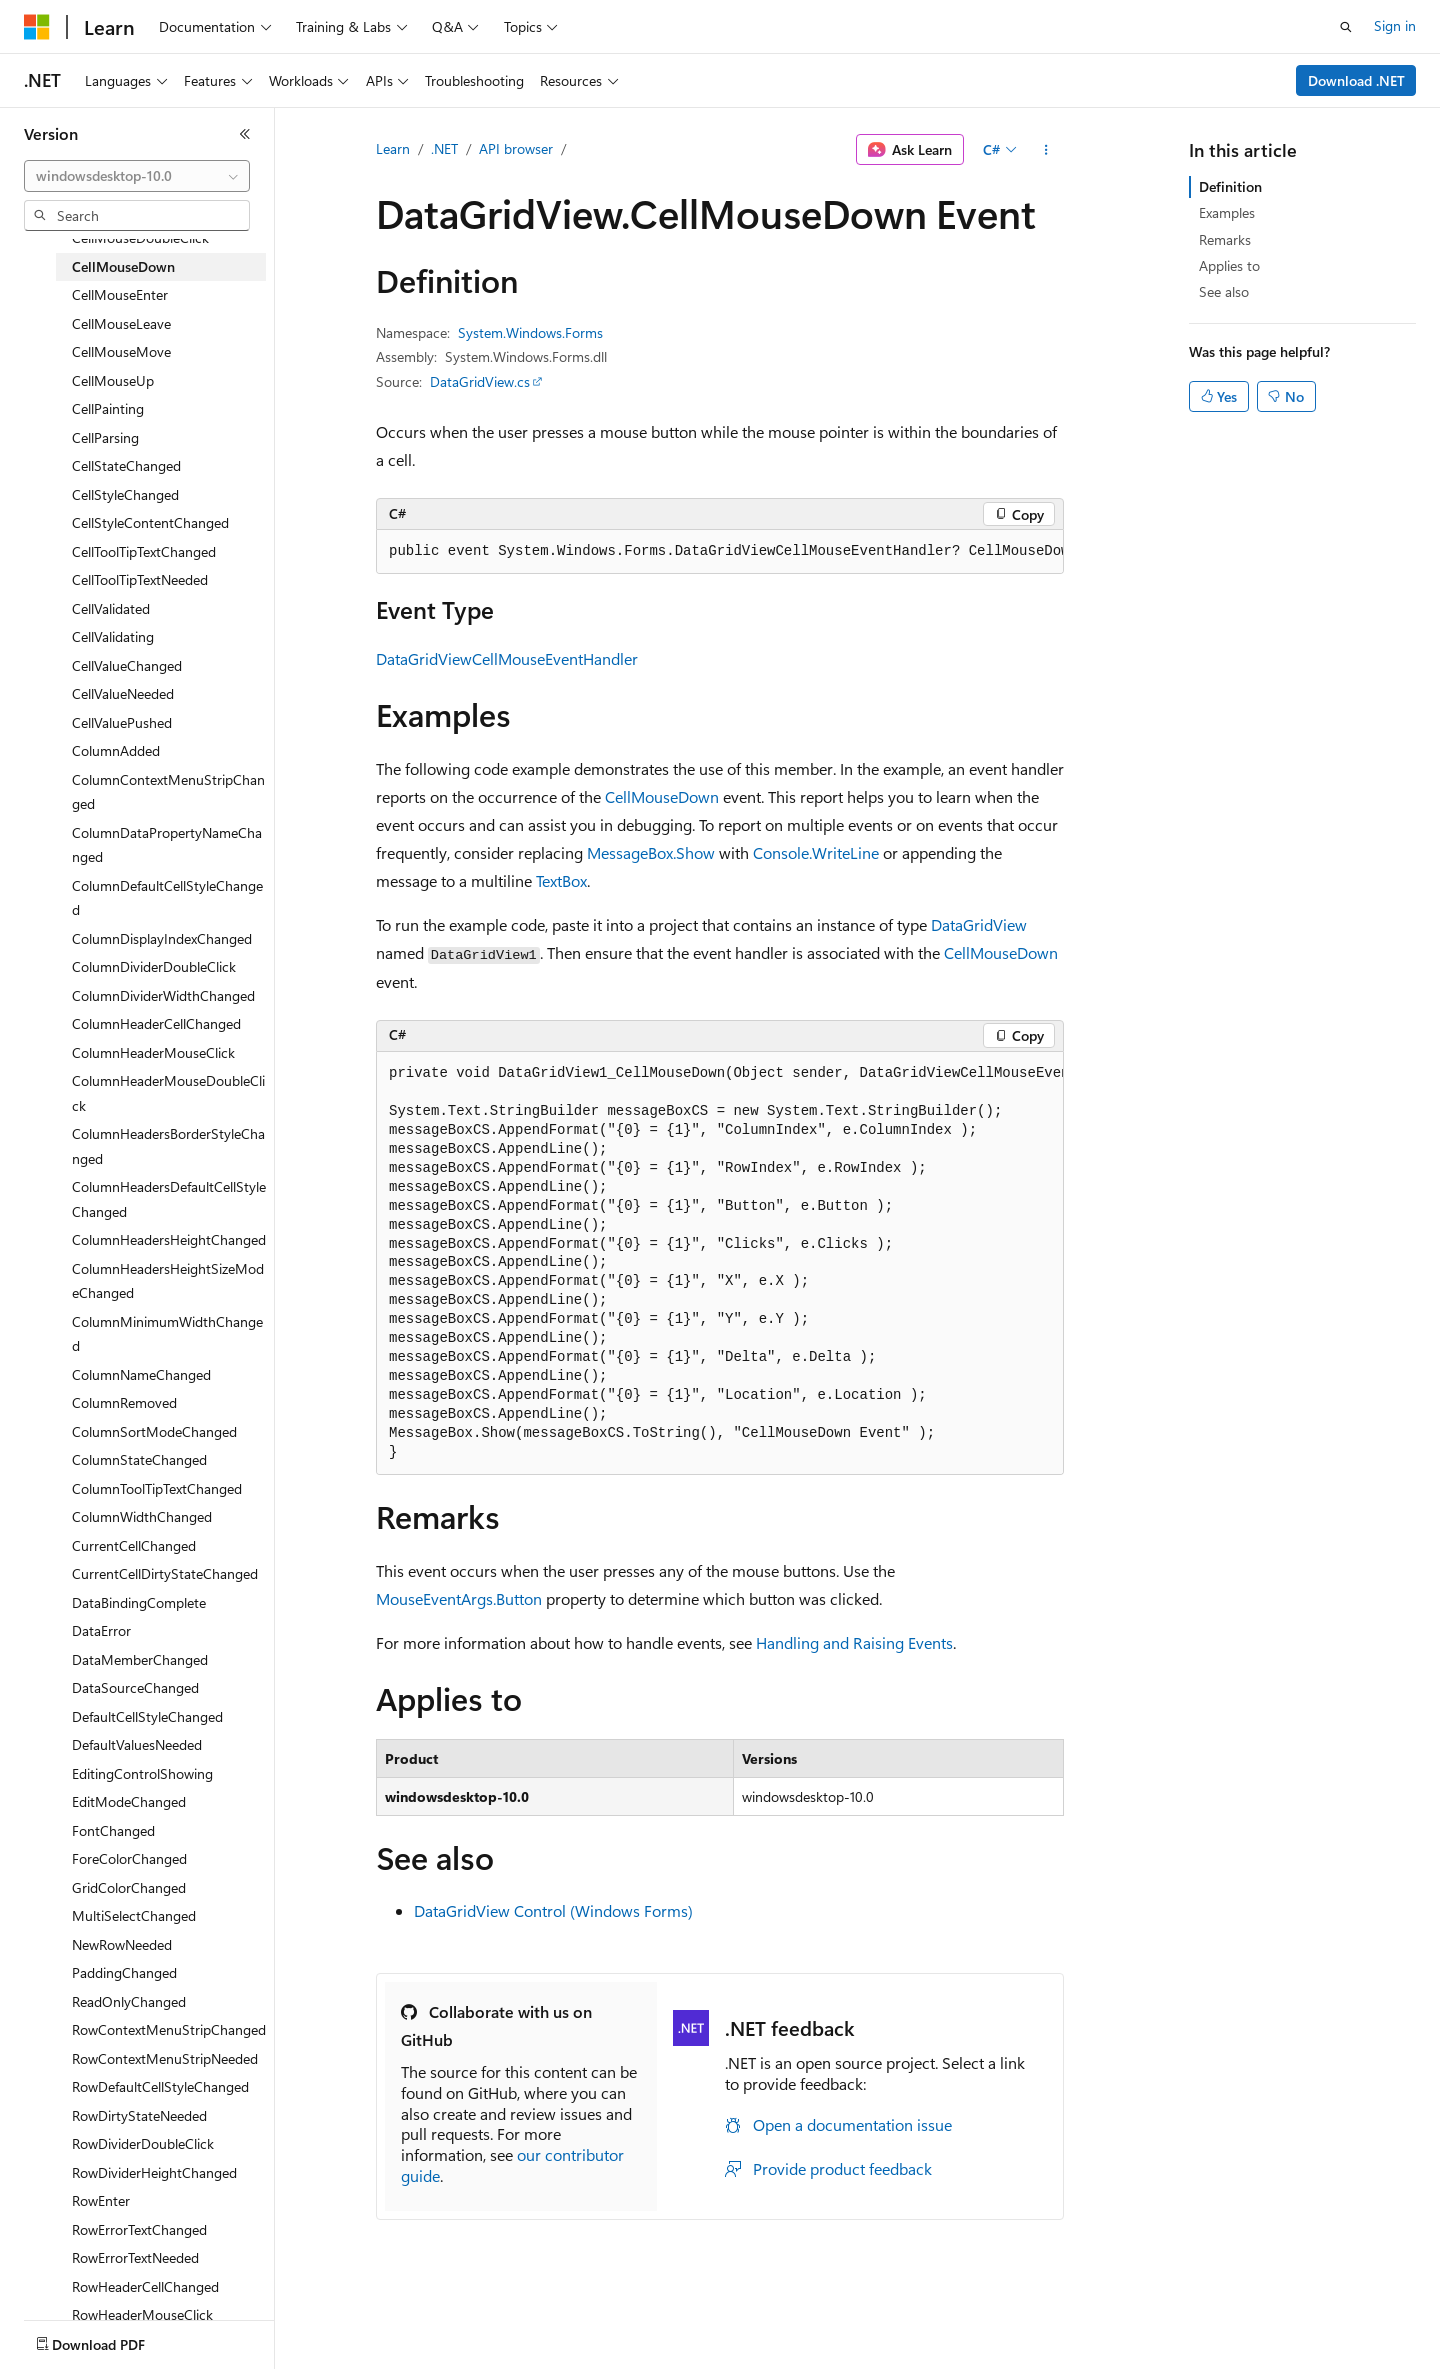  I want to click on CellMouseDown [treeitem], so click(123, 266).